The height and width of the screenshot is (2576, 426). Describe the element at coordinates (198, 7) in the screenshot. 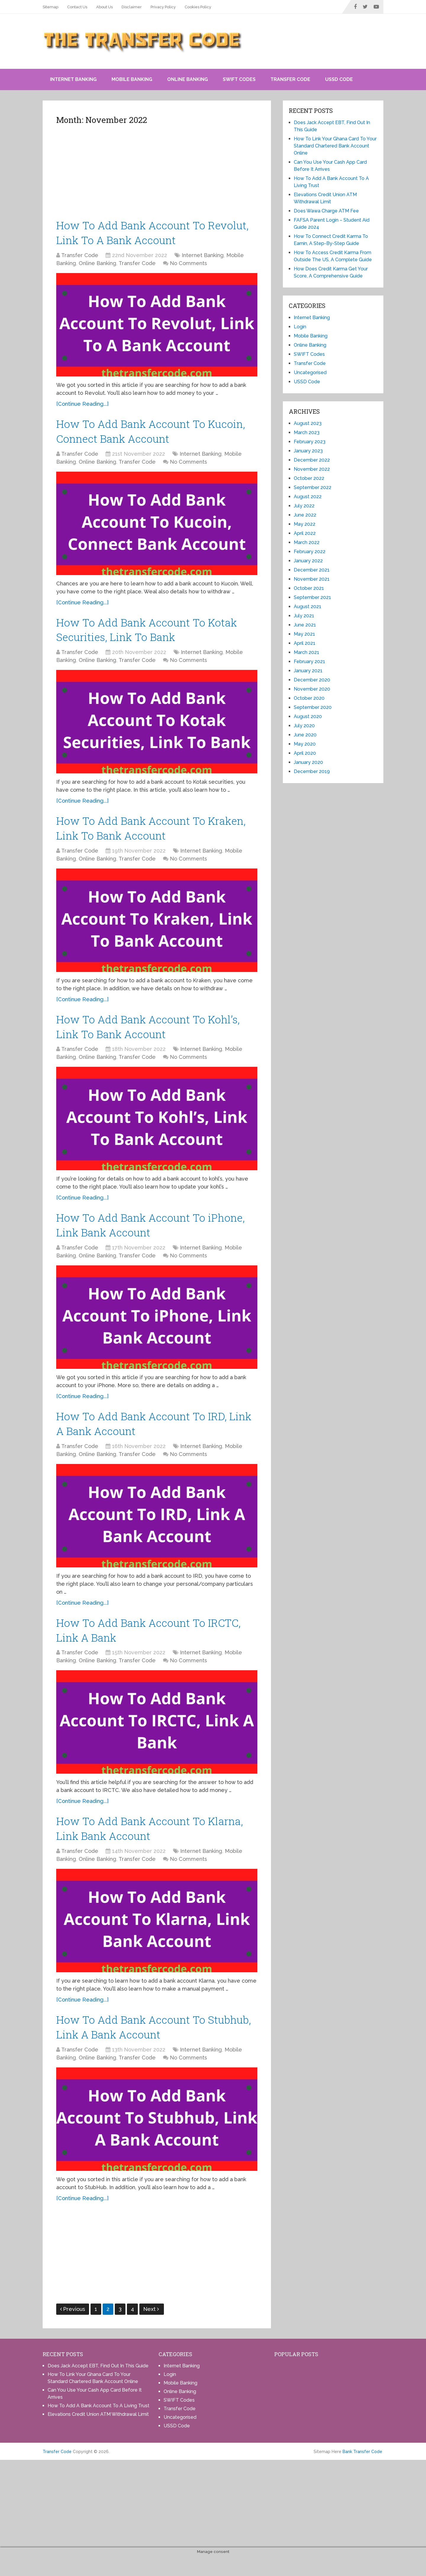

I see `Cookies Policy` at that location.